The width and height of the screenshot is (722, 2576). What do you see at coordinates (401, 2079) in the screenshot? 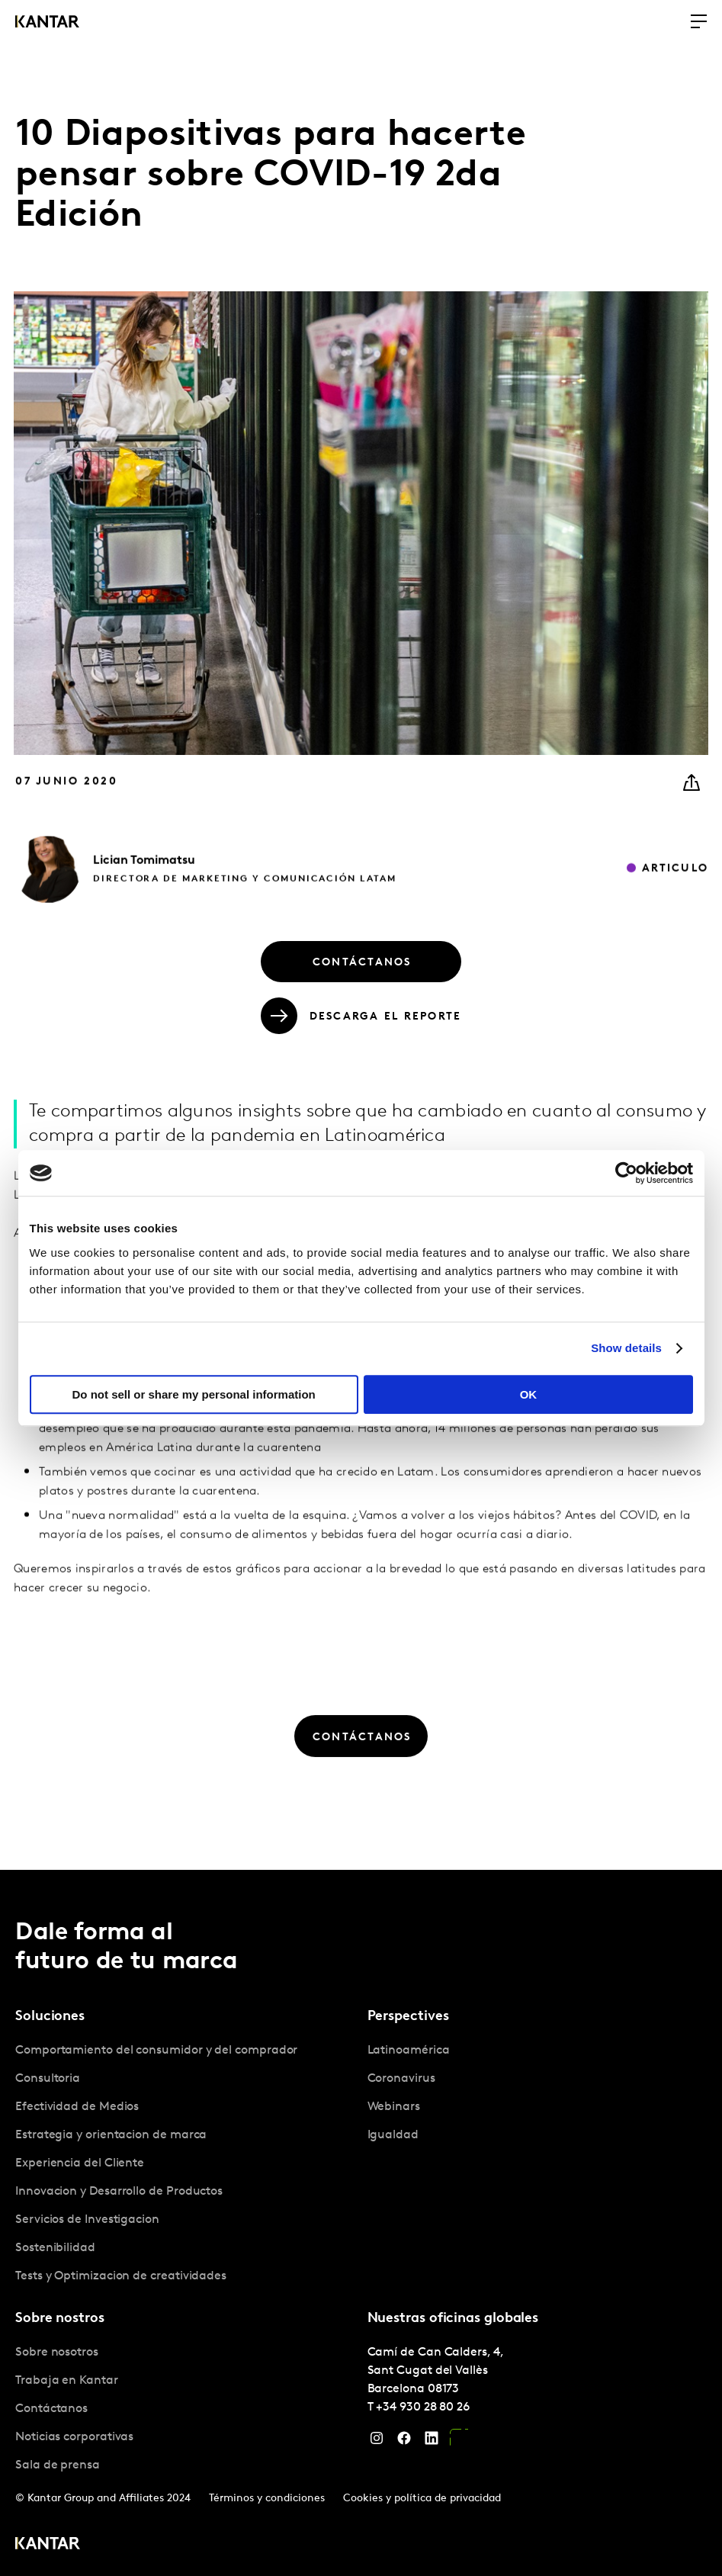
I see `Coronavirus` at bounding box center [401, 2079].